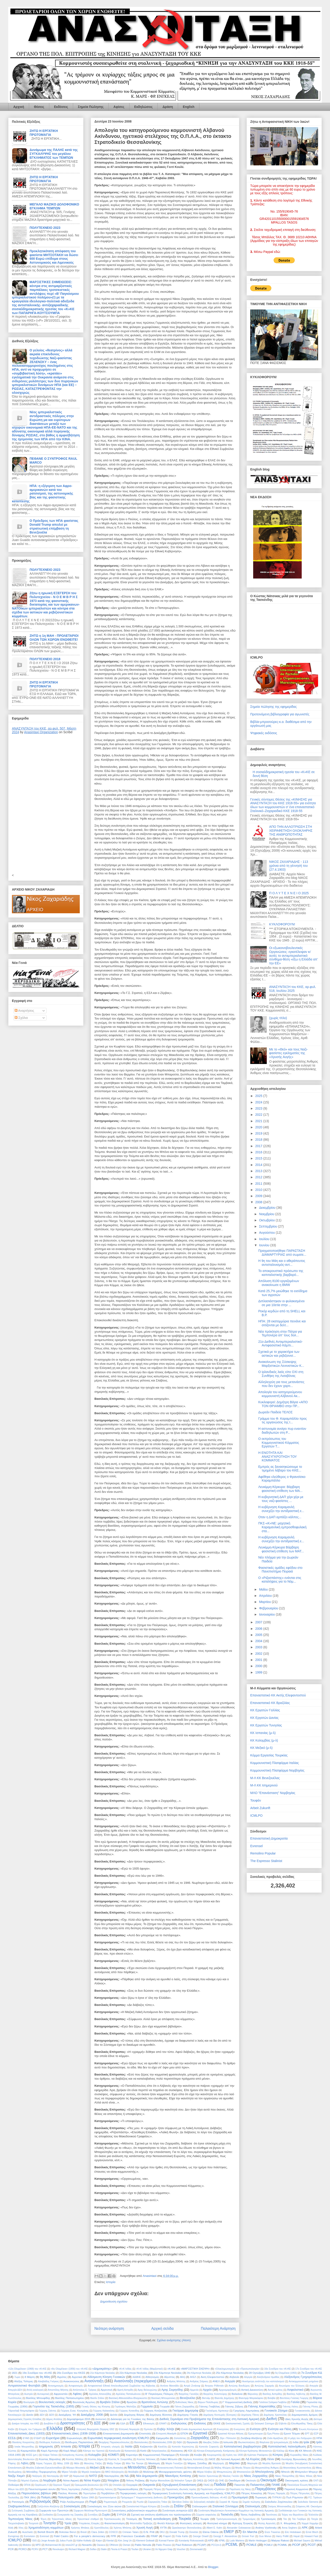  What do you see at coordinates (287, 2446) in the screenshot?
I see `Καπιταλιστική παλινόρθωση` at bounding box center [287, 2446].